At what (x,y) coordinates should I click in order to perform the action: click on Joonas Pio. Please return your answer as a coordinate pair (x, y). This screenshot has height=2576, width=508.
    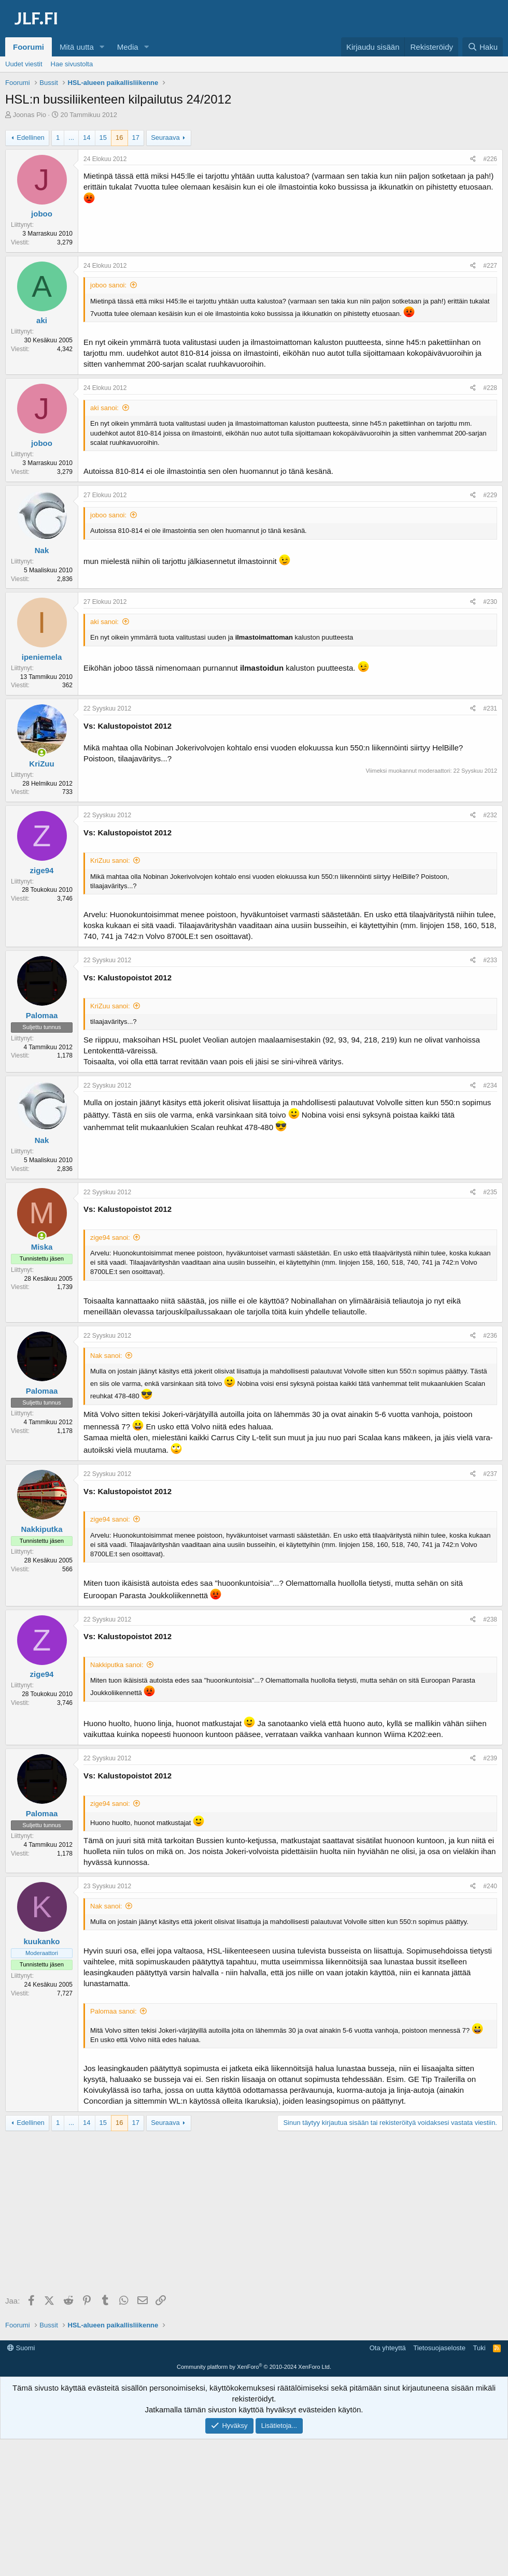
    Looking at the image, I should click on (29, 115).